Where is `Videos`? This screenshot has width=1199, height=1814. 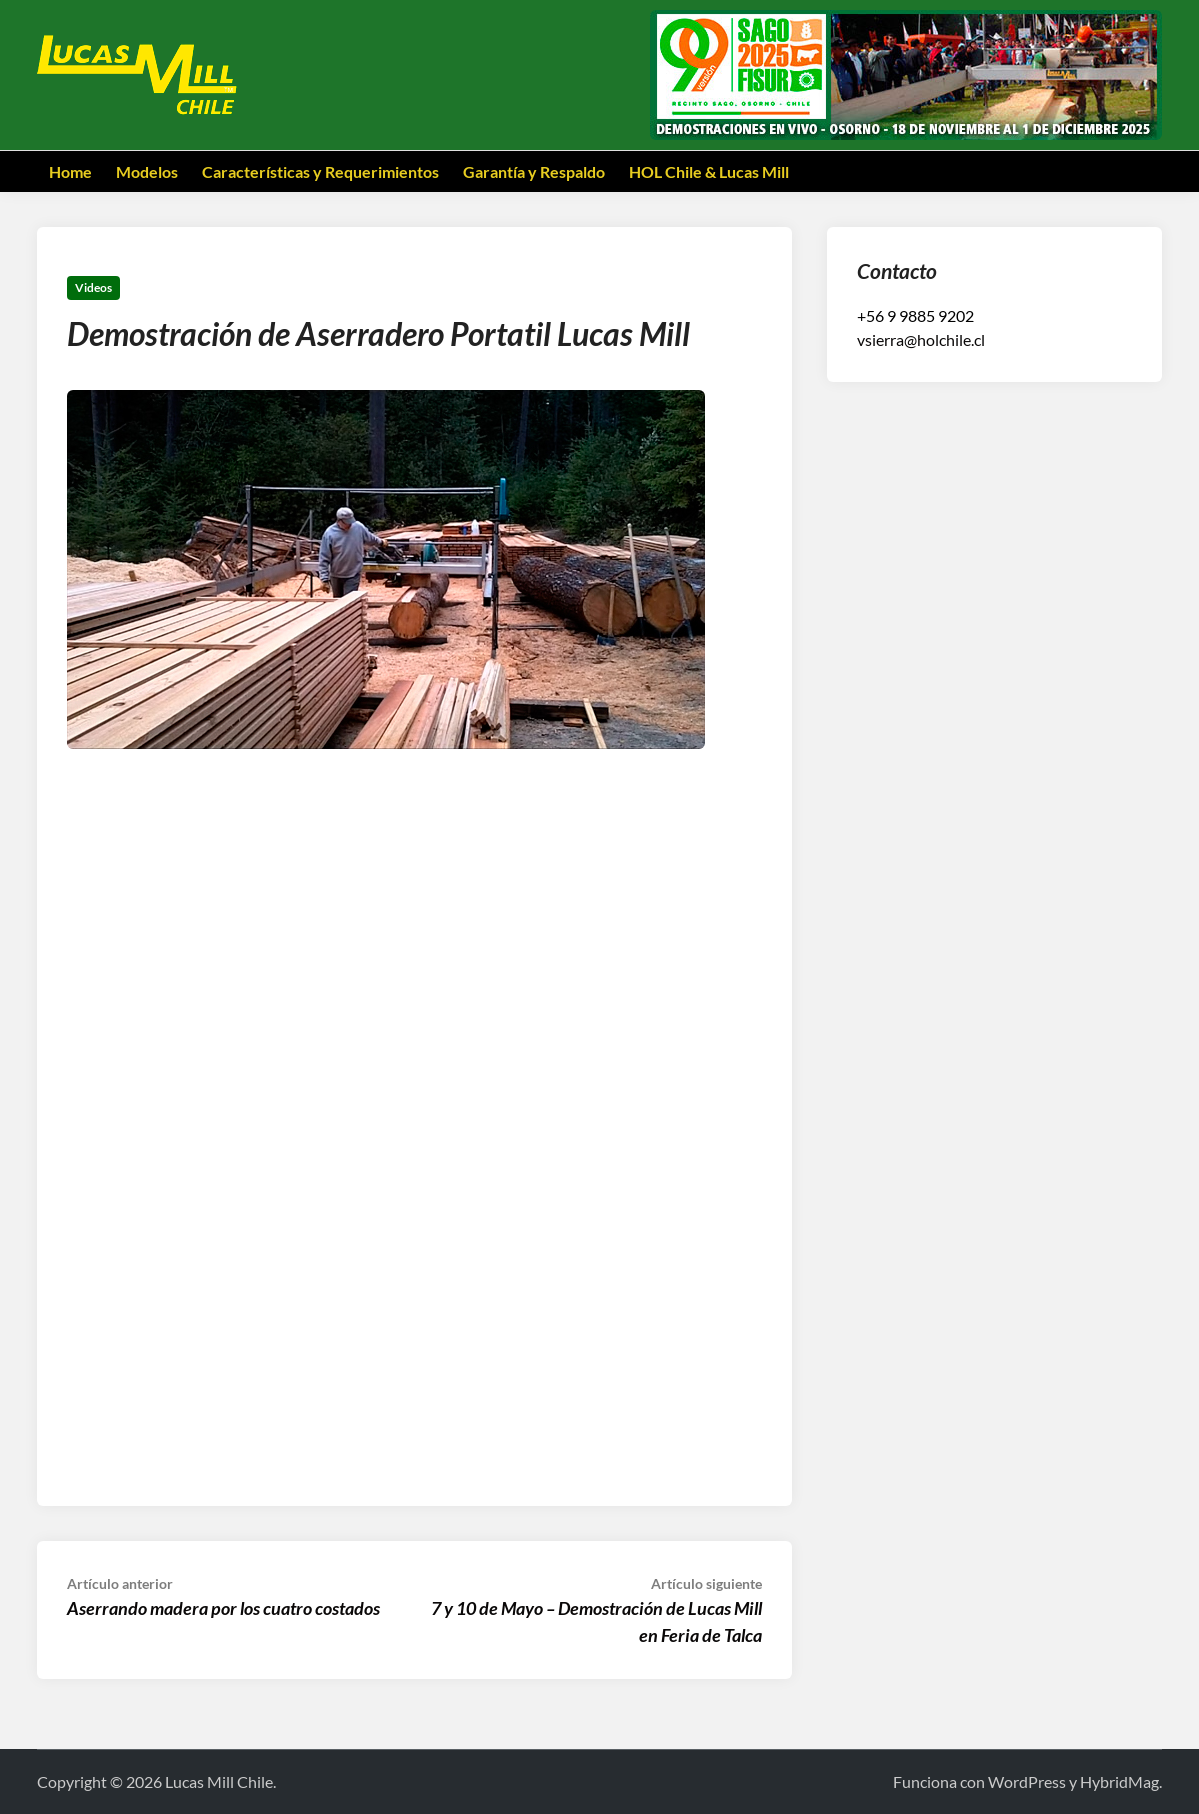
Videos is located at coordinates (93, 287).